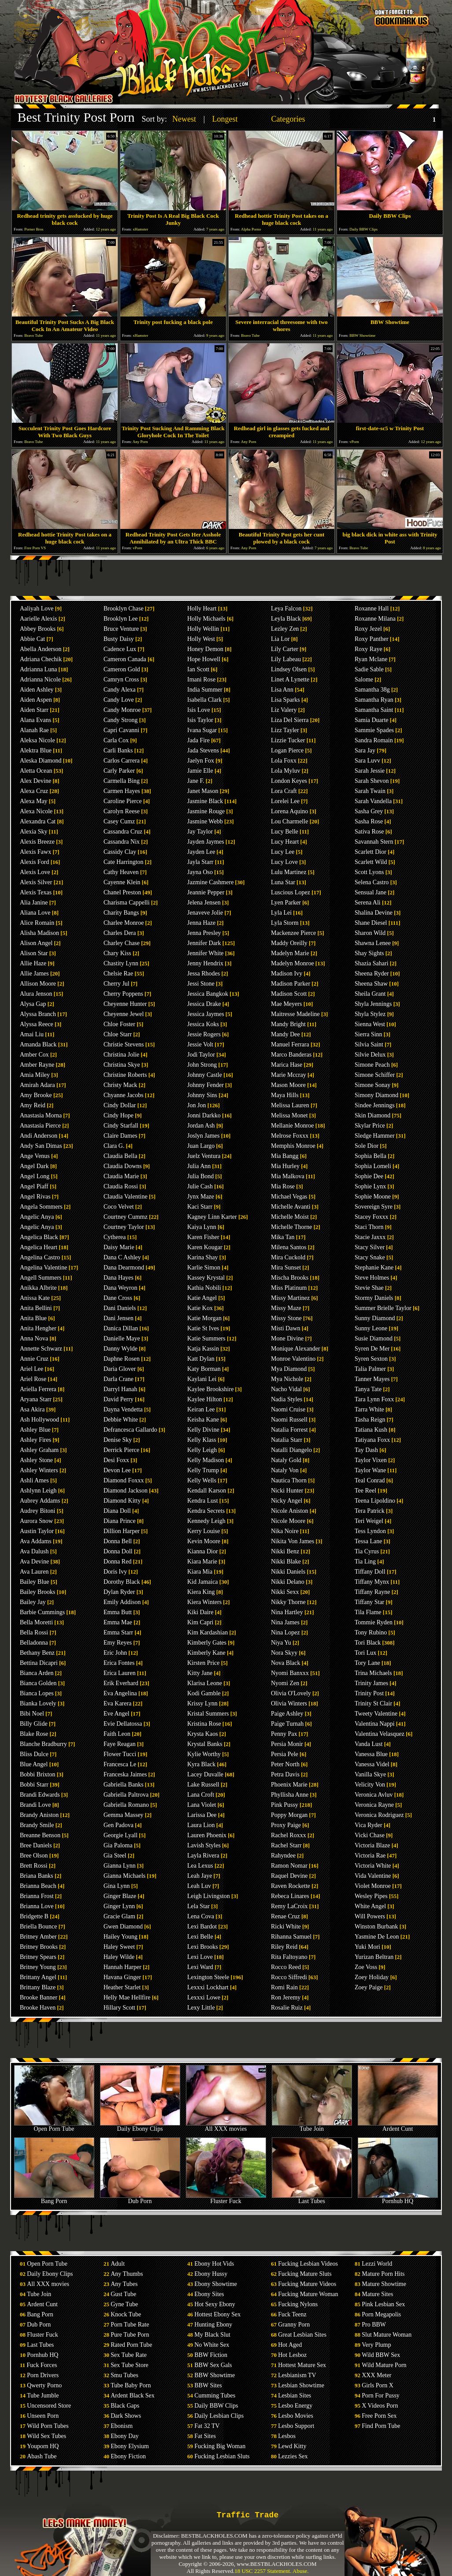 Image resolution: width=452 pixels, height=2576 pixels. Describe the element at coordinates (120, 1693) in the screenshot. I see `Eva Angelina` at that location.